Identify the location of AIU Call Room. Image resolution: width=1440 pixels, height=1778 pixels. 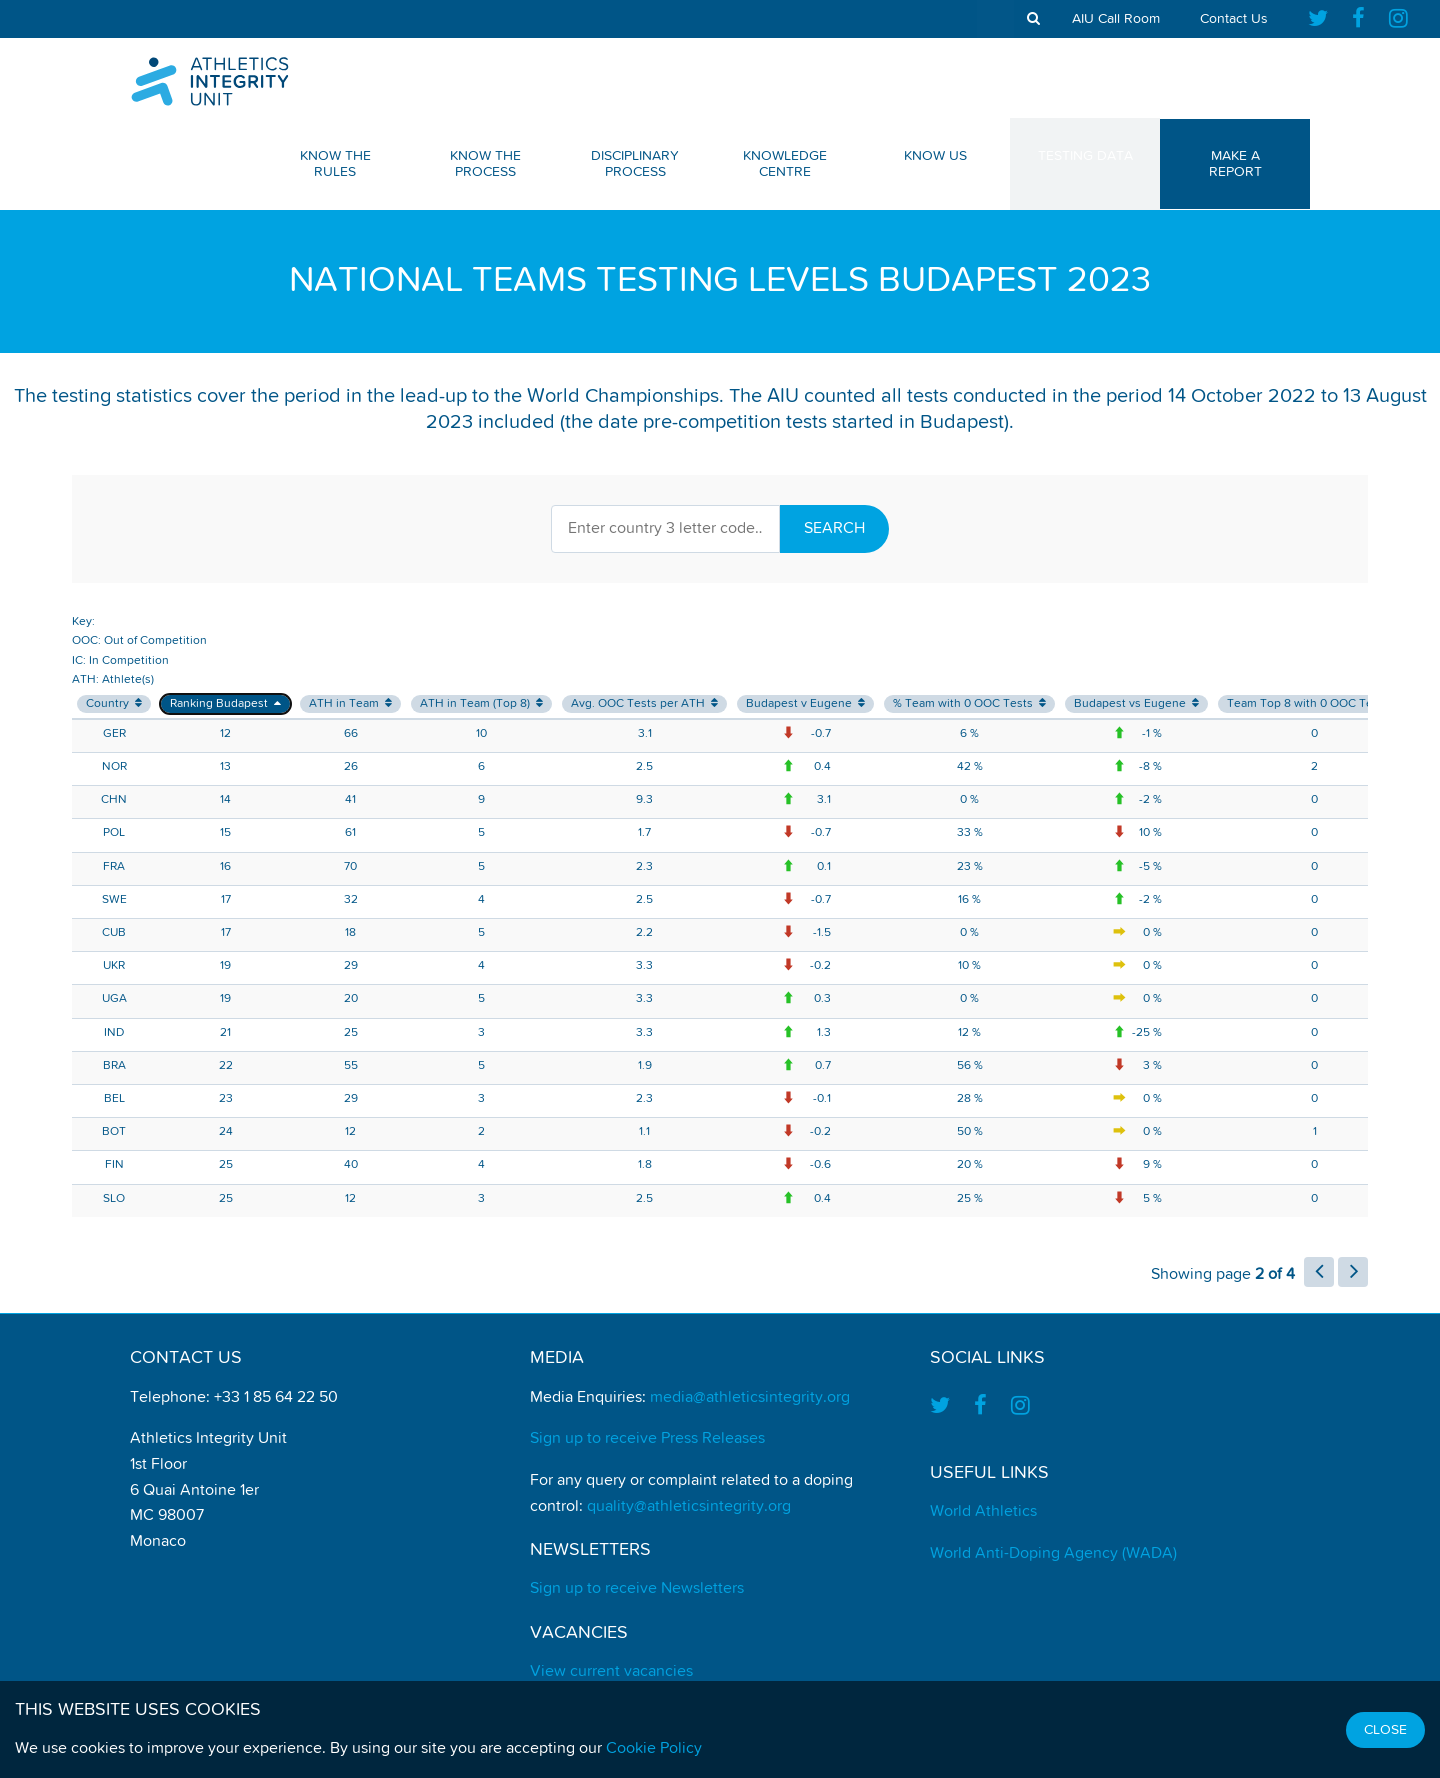
(1116, 19).